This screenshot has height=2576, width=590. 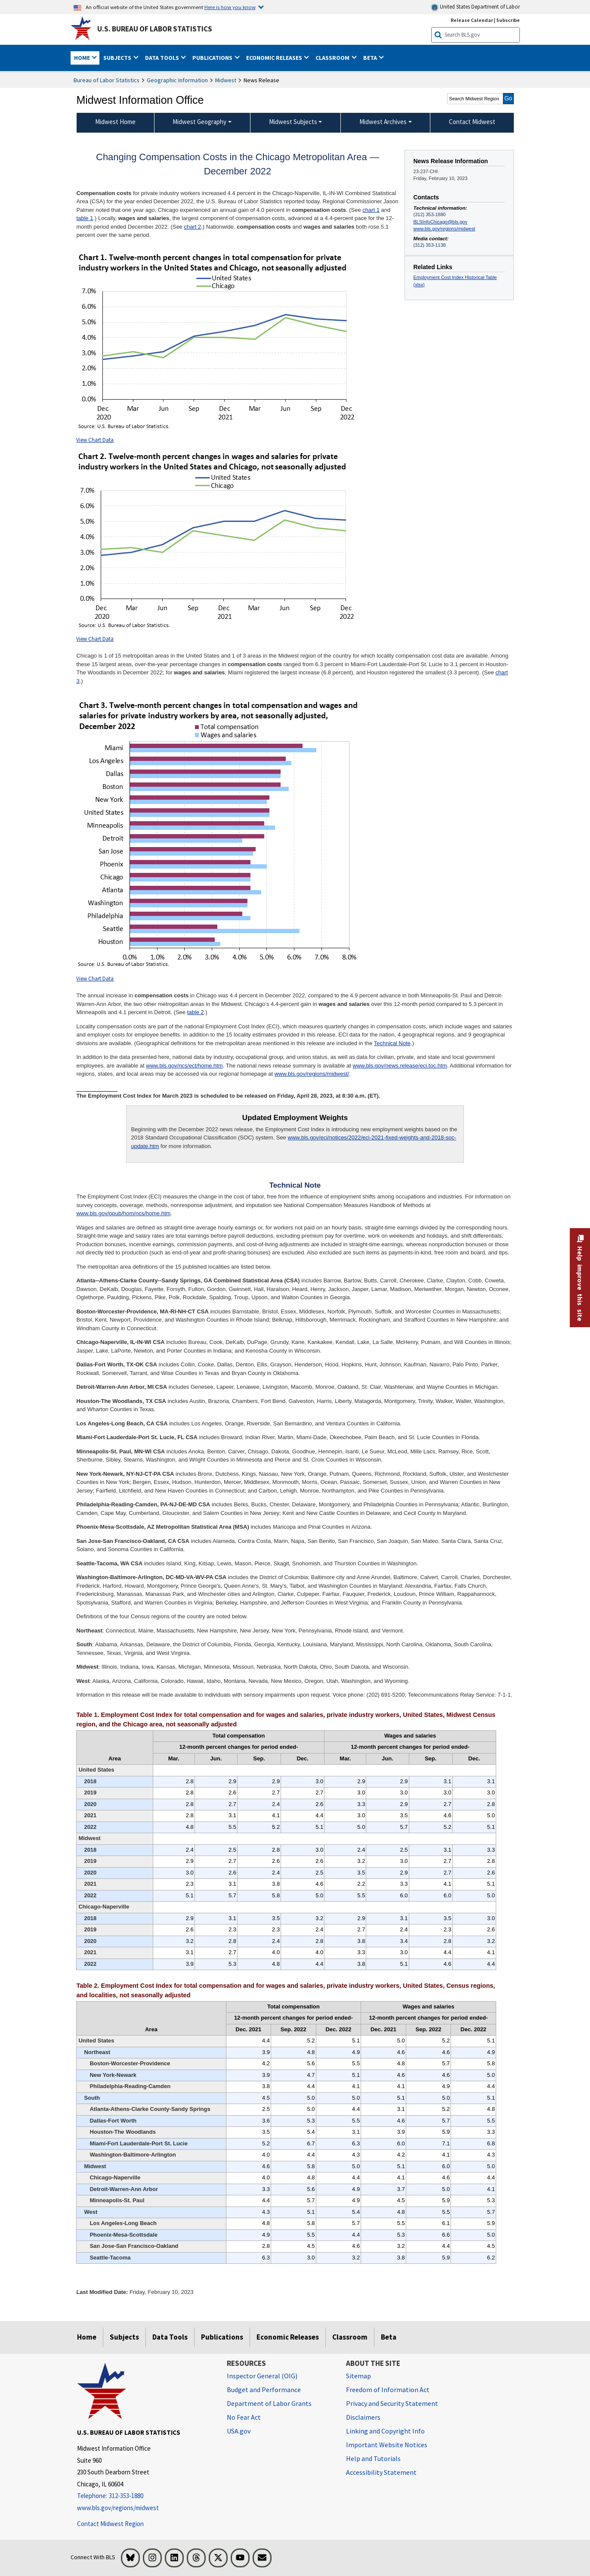 What do you see at coordinates (333, 58) in the screenshot?
I see `Classroom [button]` at bounding box center [333, 58].